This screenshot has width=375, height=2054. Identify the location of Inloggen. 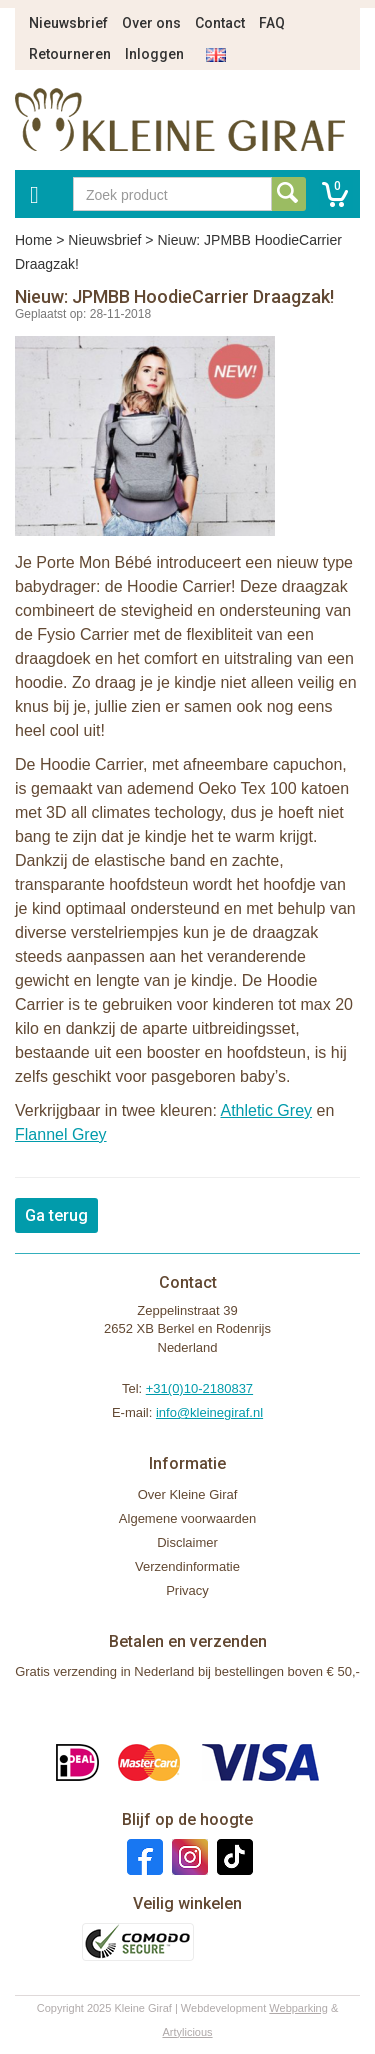
(154, 54).